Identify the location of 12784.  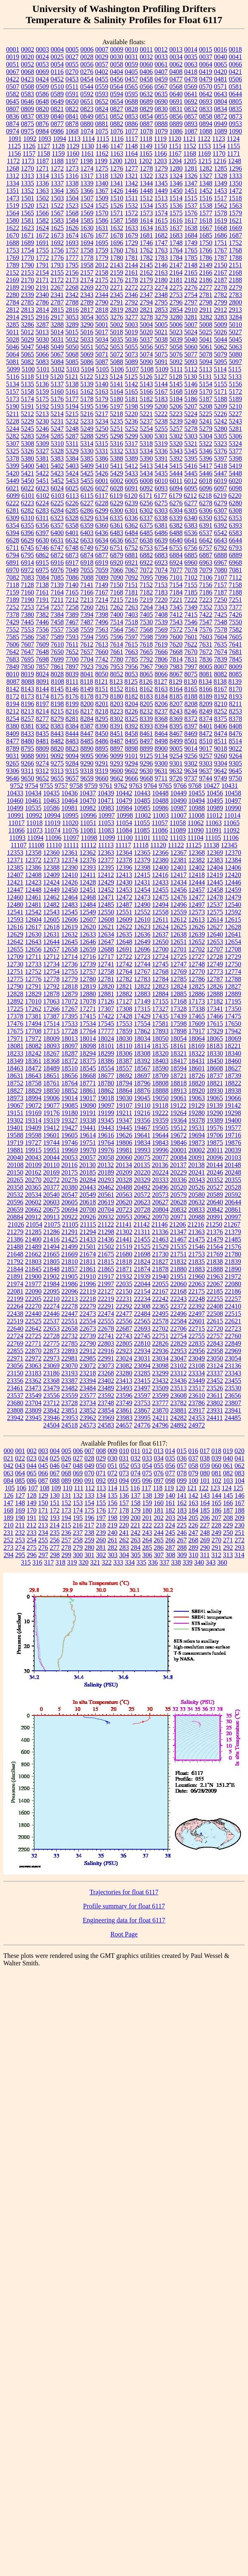
(160, 978).